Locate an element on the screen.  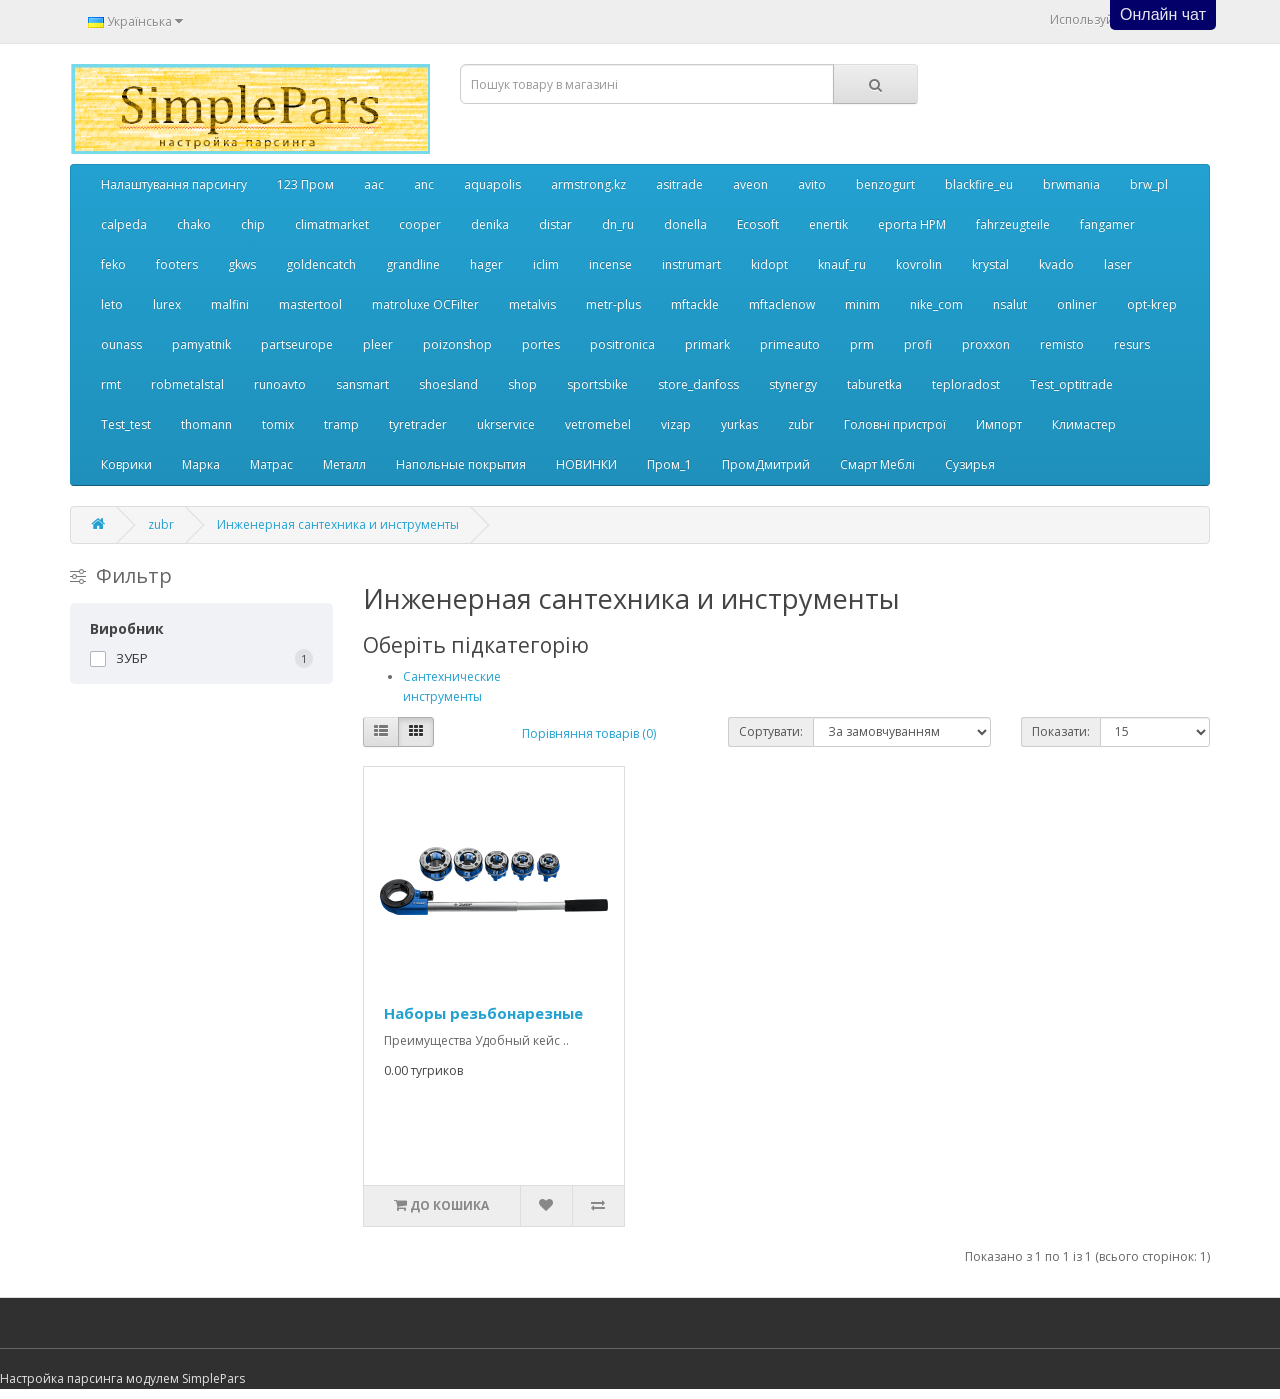
ukrservice is located at coordinates (506, 424).